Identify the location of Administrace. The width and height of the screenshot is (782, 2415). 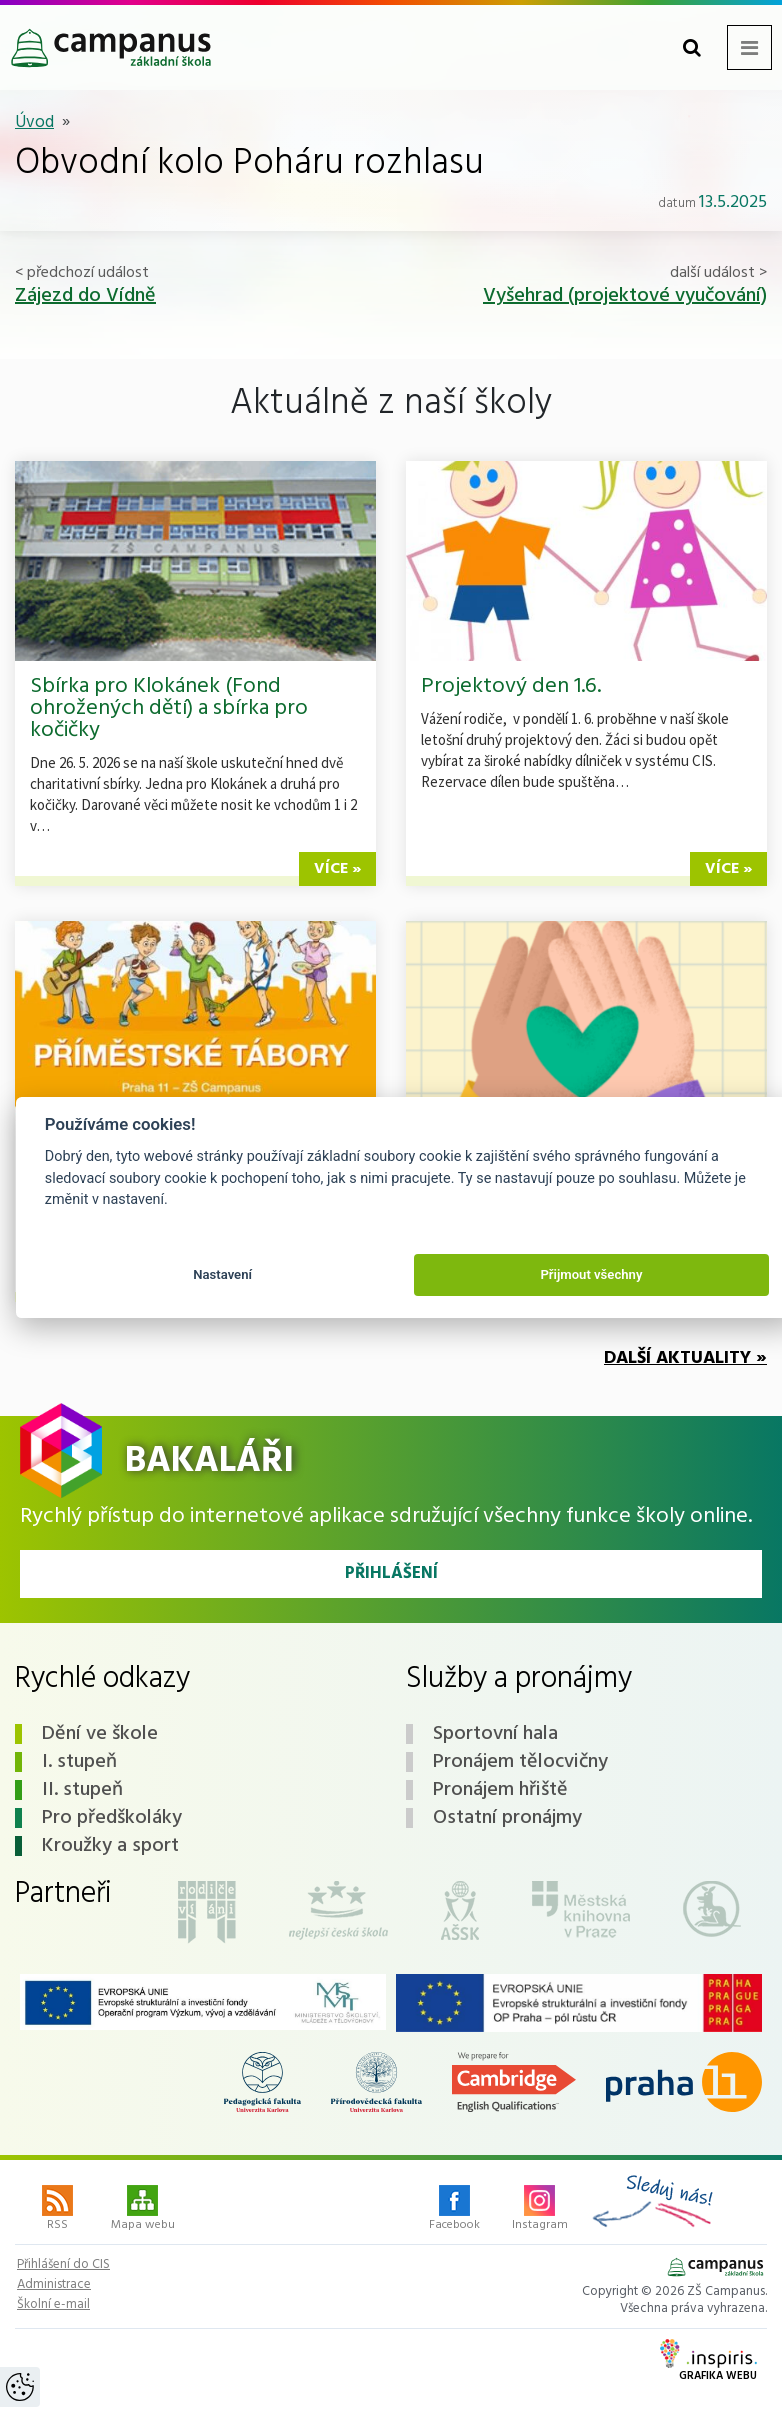
(54, 2285).